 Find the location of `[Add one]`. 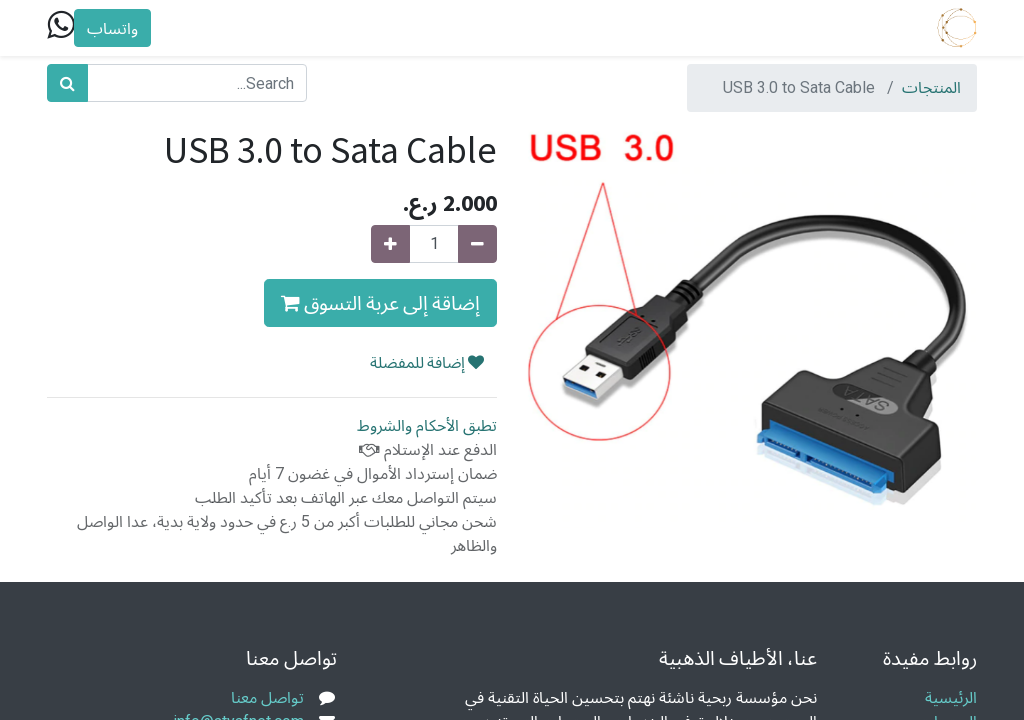

[Add one] is located at coordinates (390, 244).